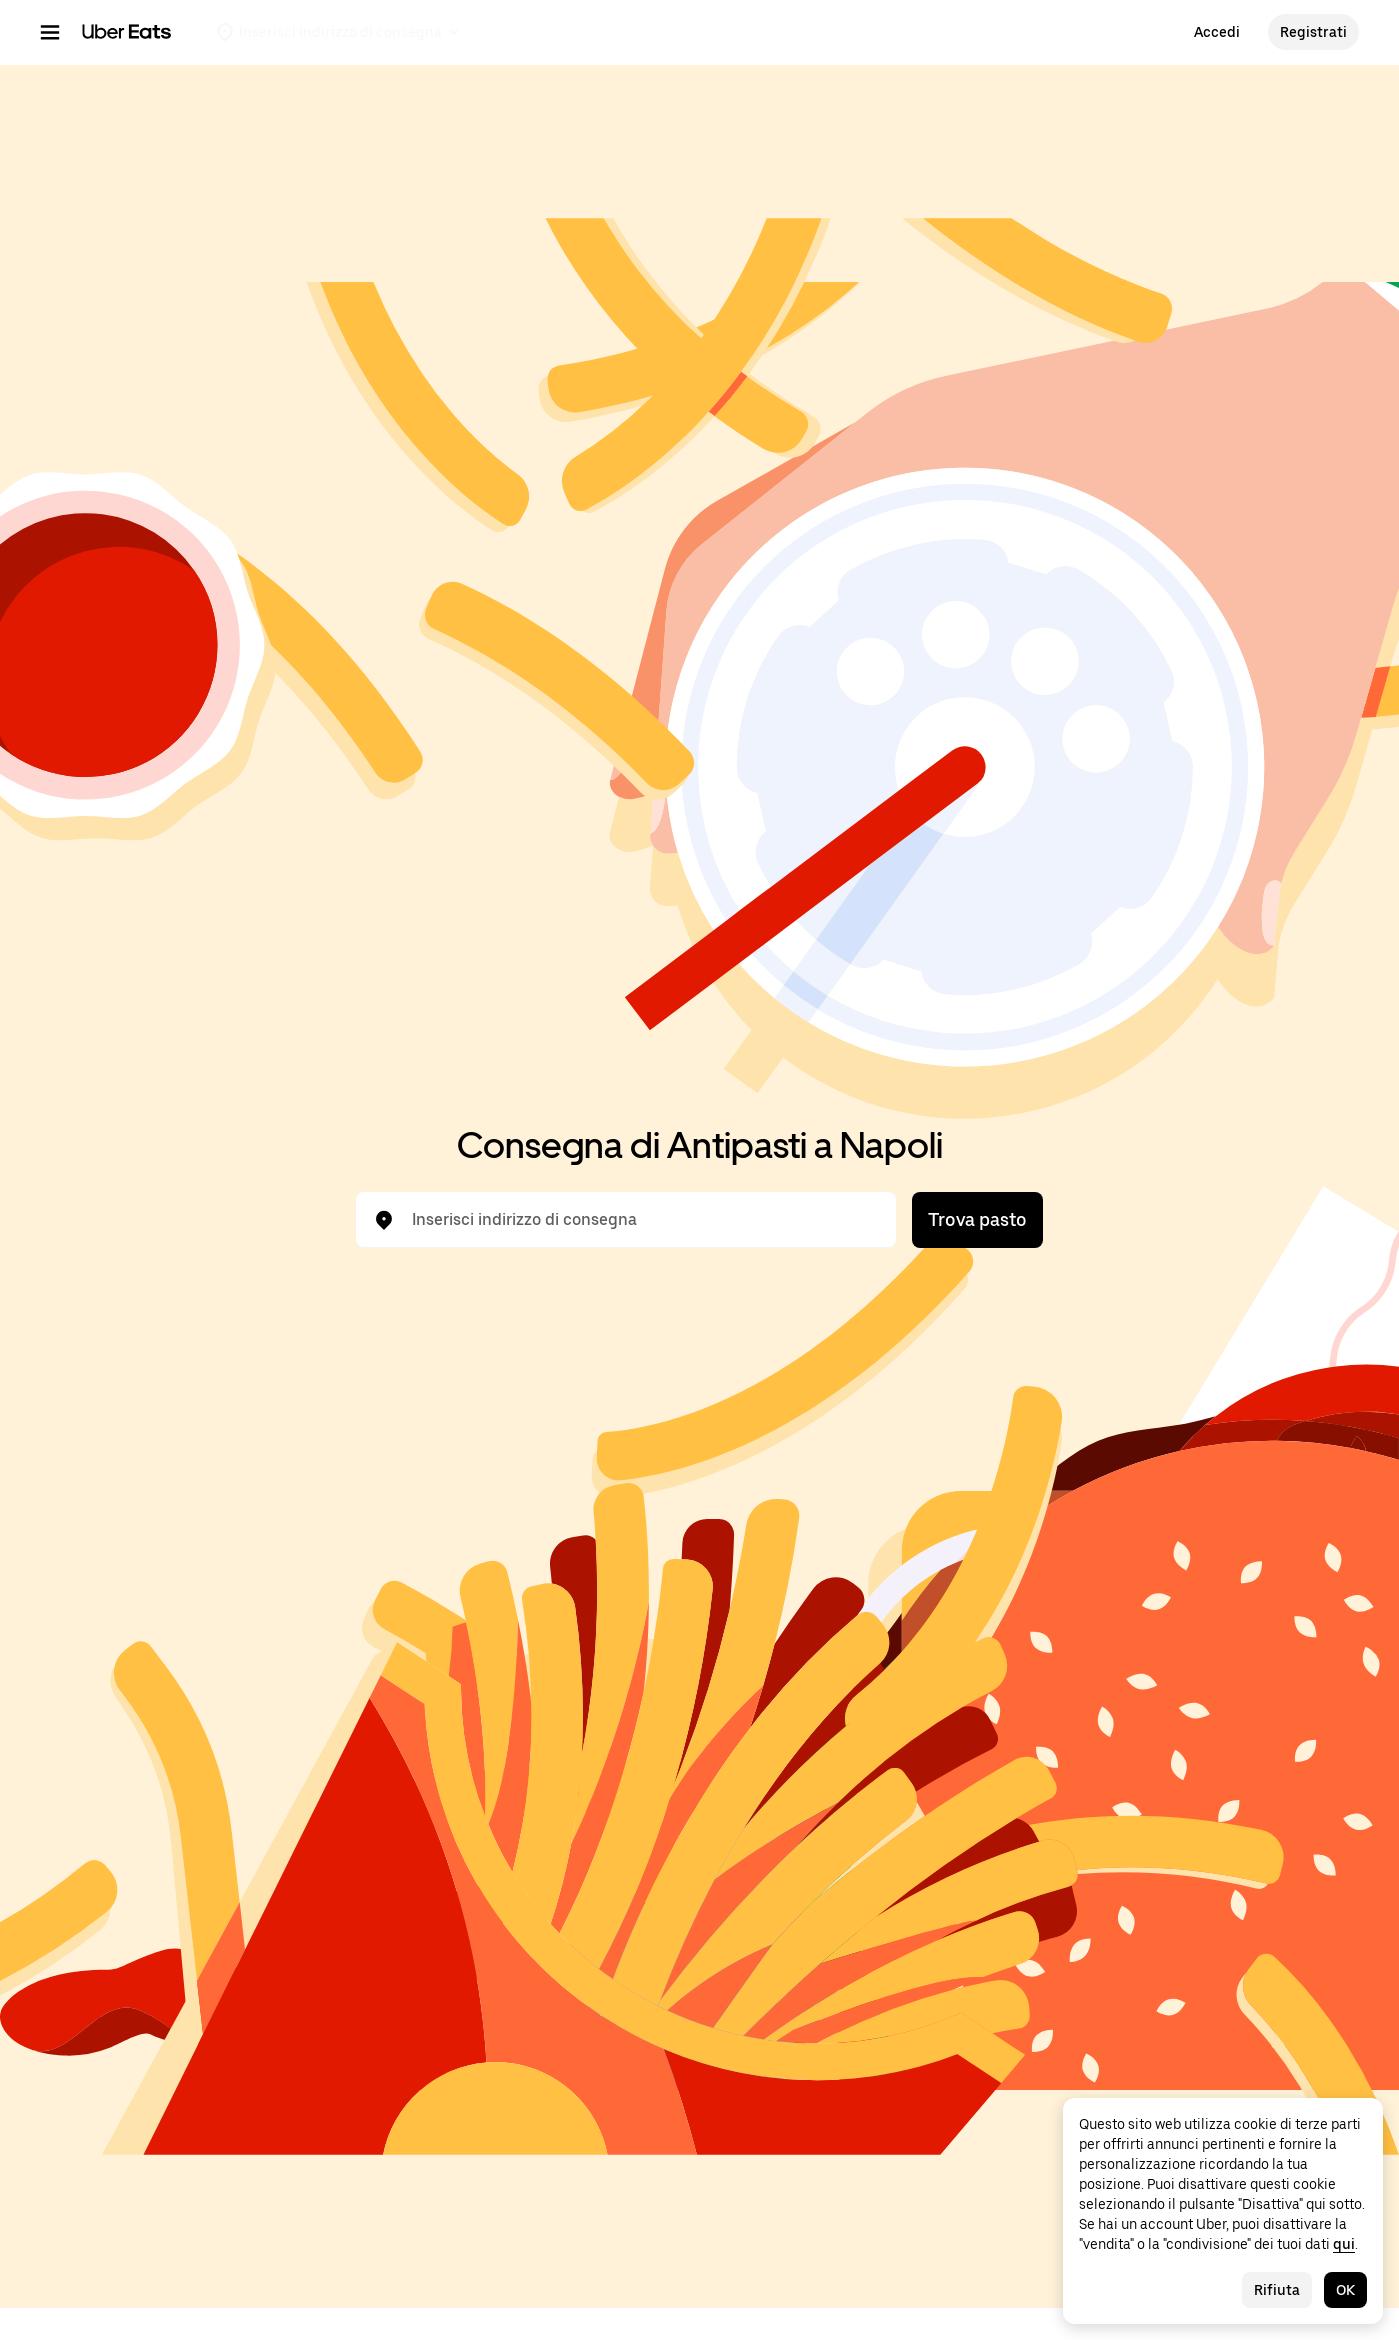  Describe the element at coordinates (1344, 2244) in the screenshot. I see `qui` at that location.